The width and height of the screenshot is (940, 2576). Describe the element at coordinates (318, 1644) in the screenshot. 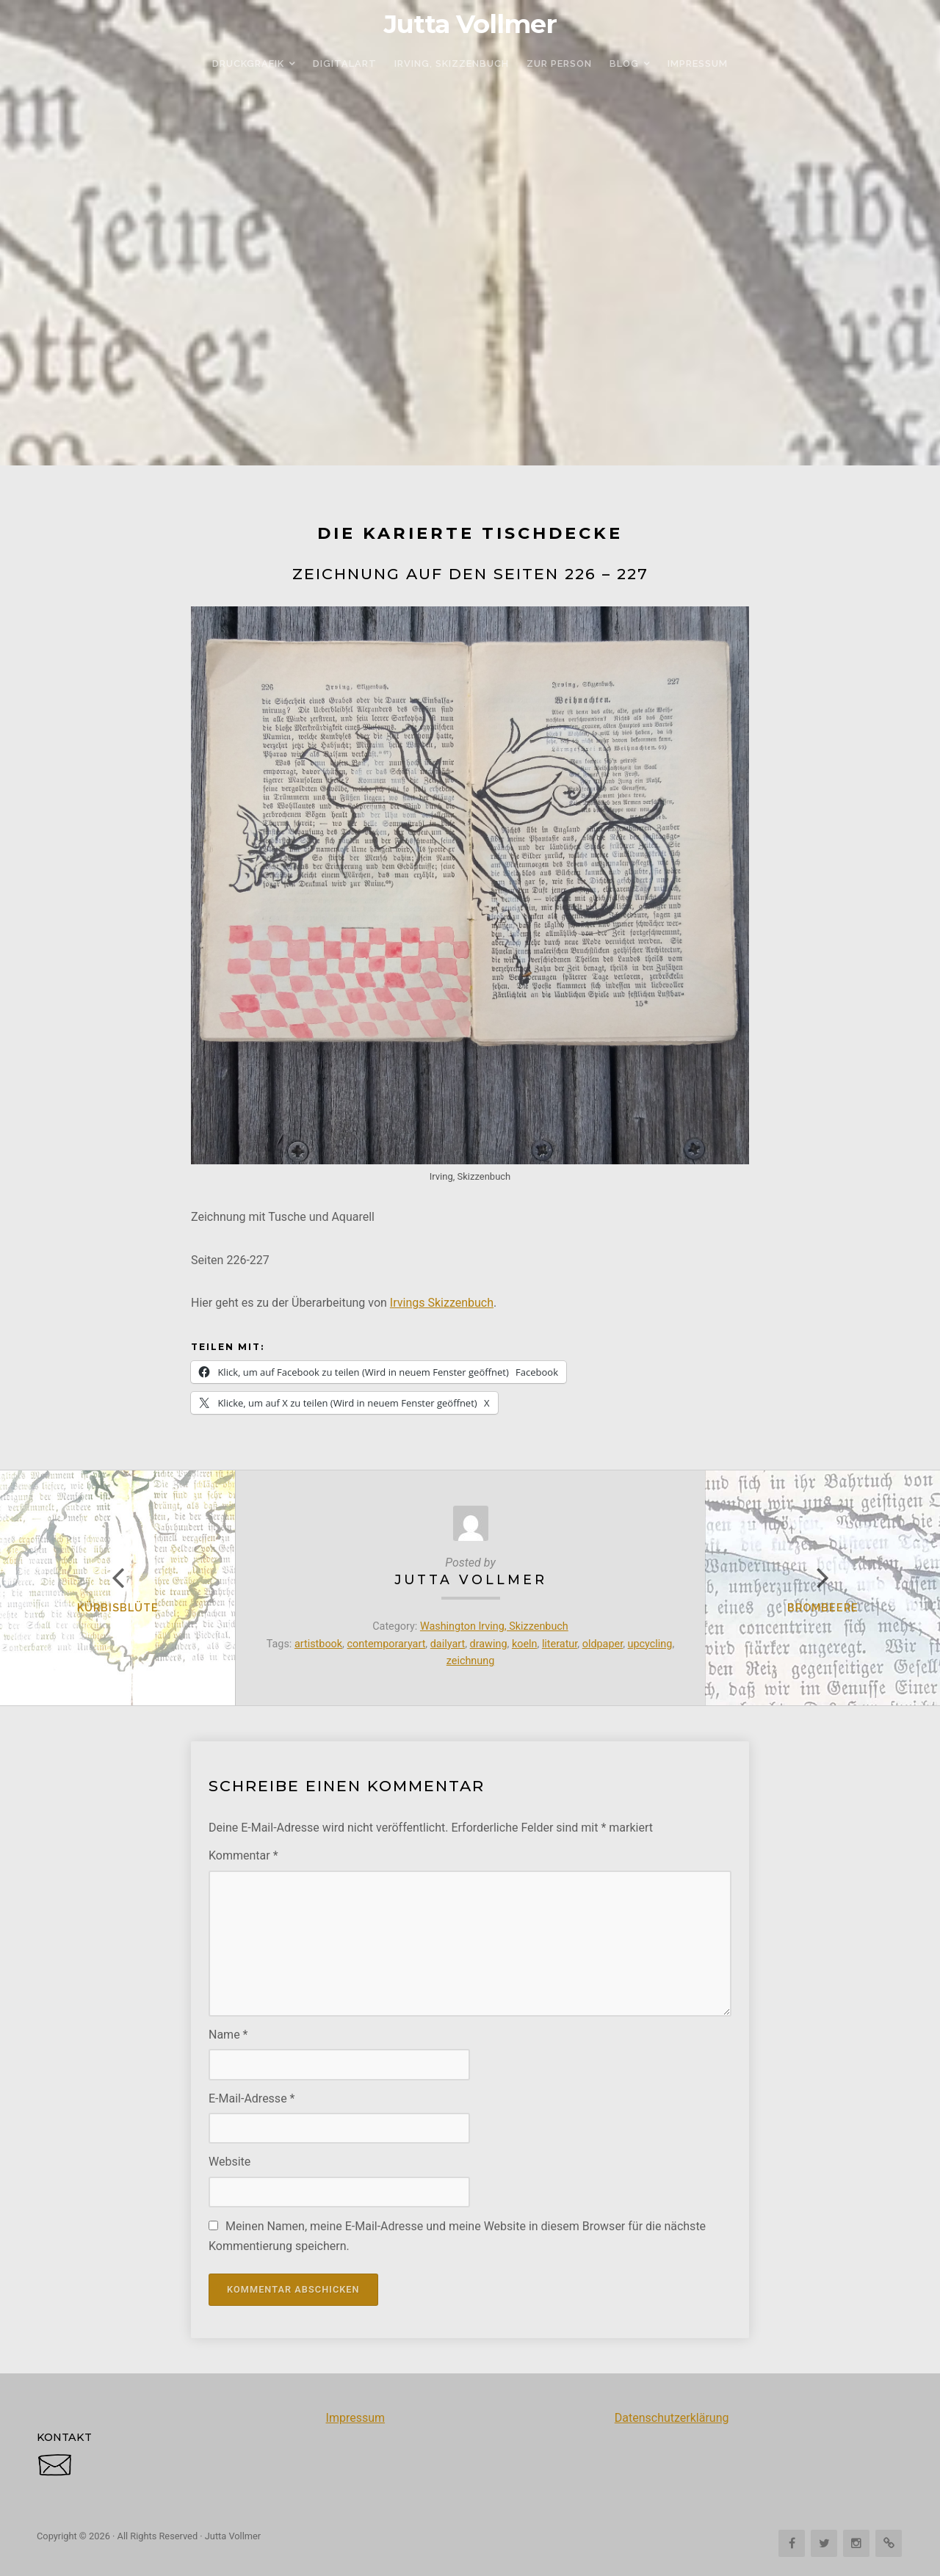

I see `artistbook` at that location.